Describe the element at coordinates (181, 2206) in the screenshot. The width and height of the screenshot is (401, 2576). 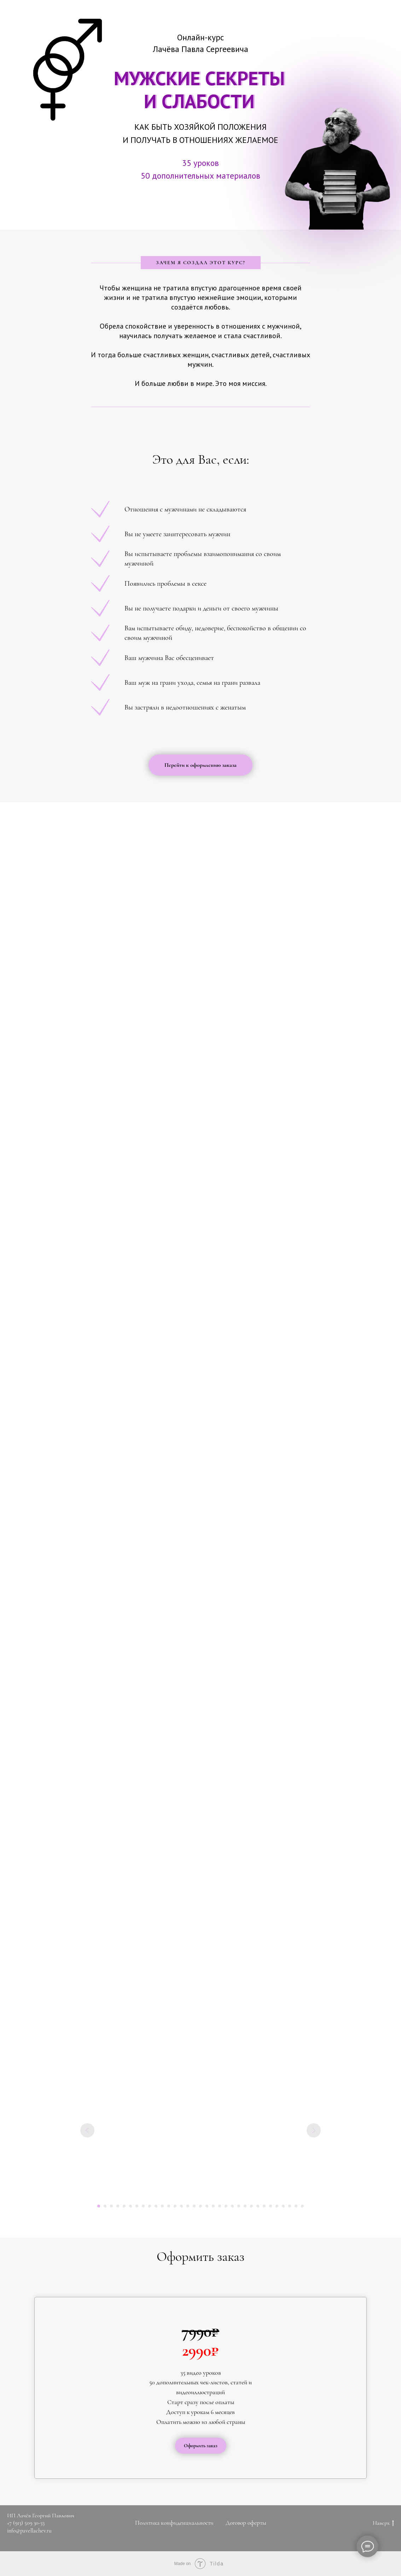
I see `[Перейти к слайду 14]` at that location.